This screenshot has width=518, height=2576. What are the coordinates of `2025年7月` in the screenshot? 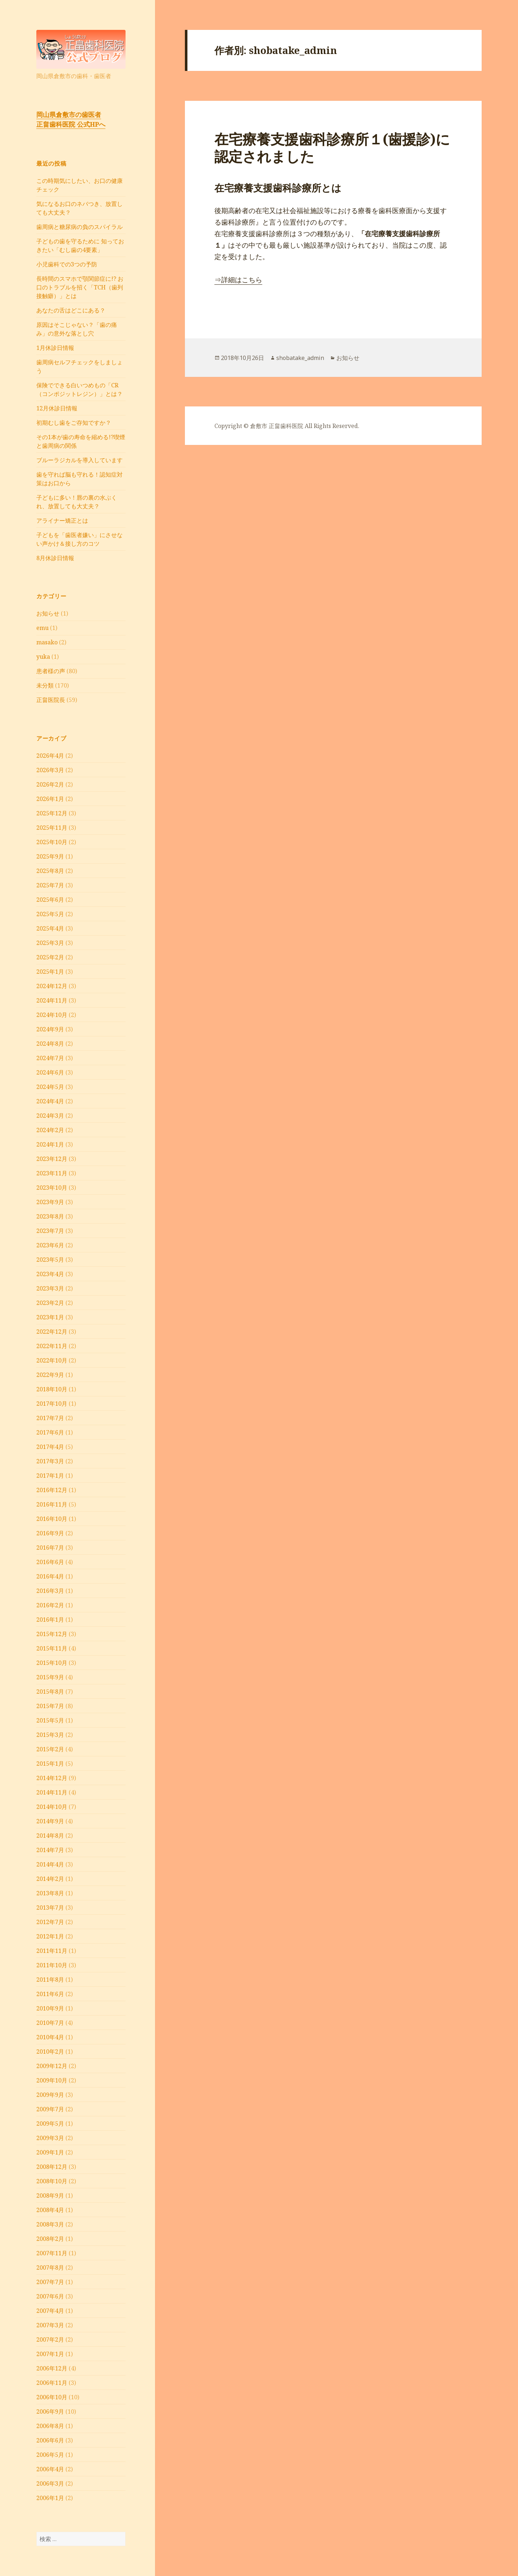 It's located at (50, 885).